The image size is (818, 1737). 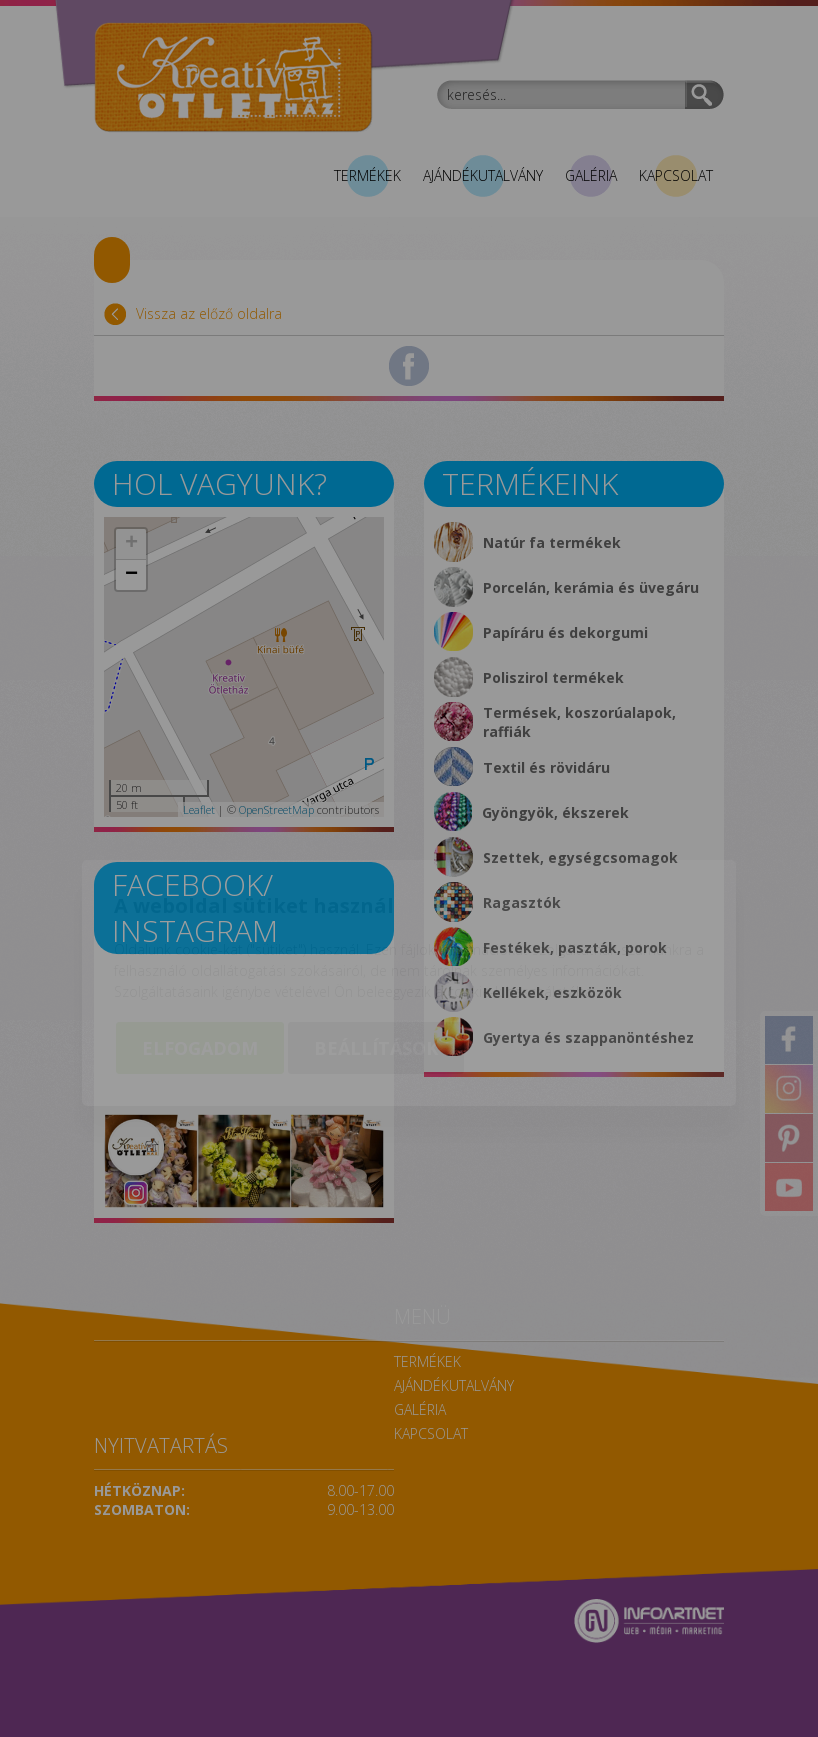 I want to click on Elfogadom, so click(x=200, y=934).